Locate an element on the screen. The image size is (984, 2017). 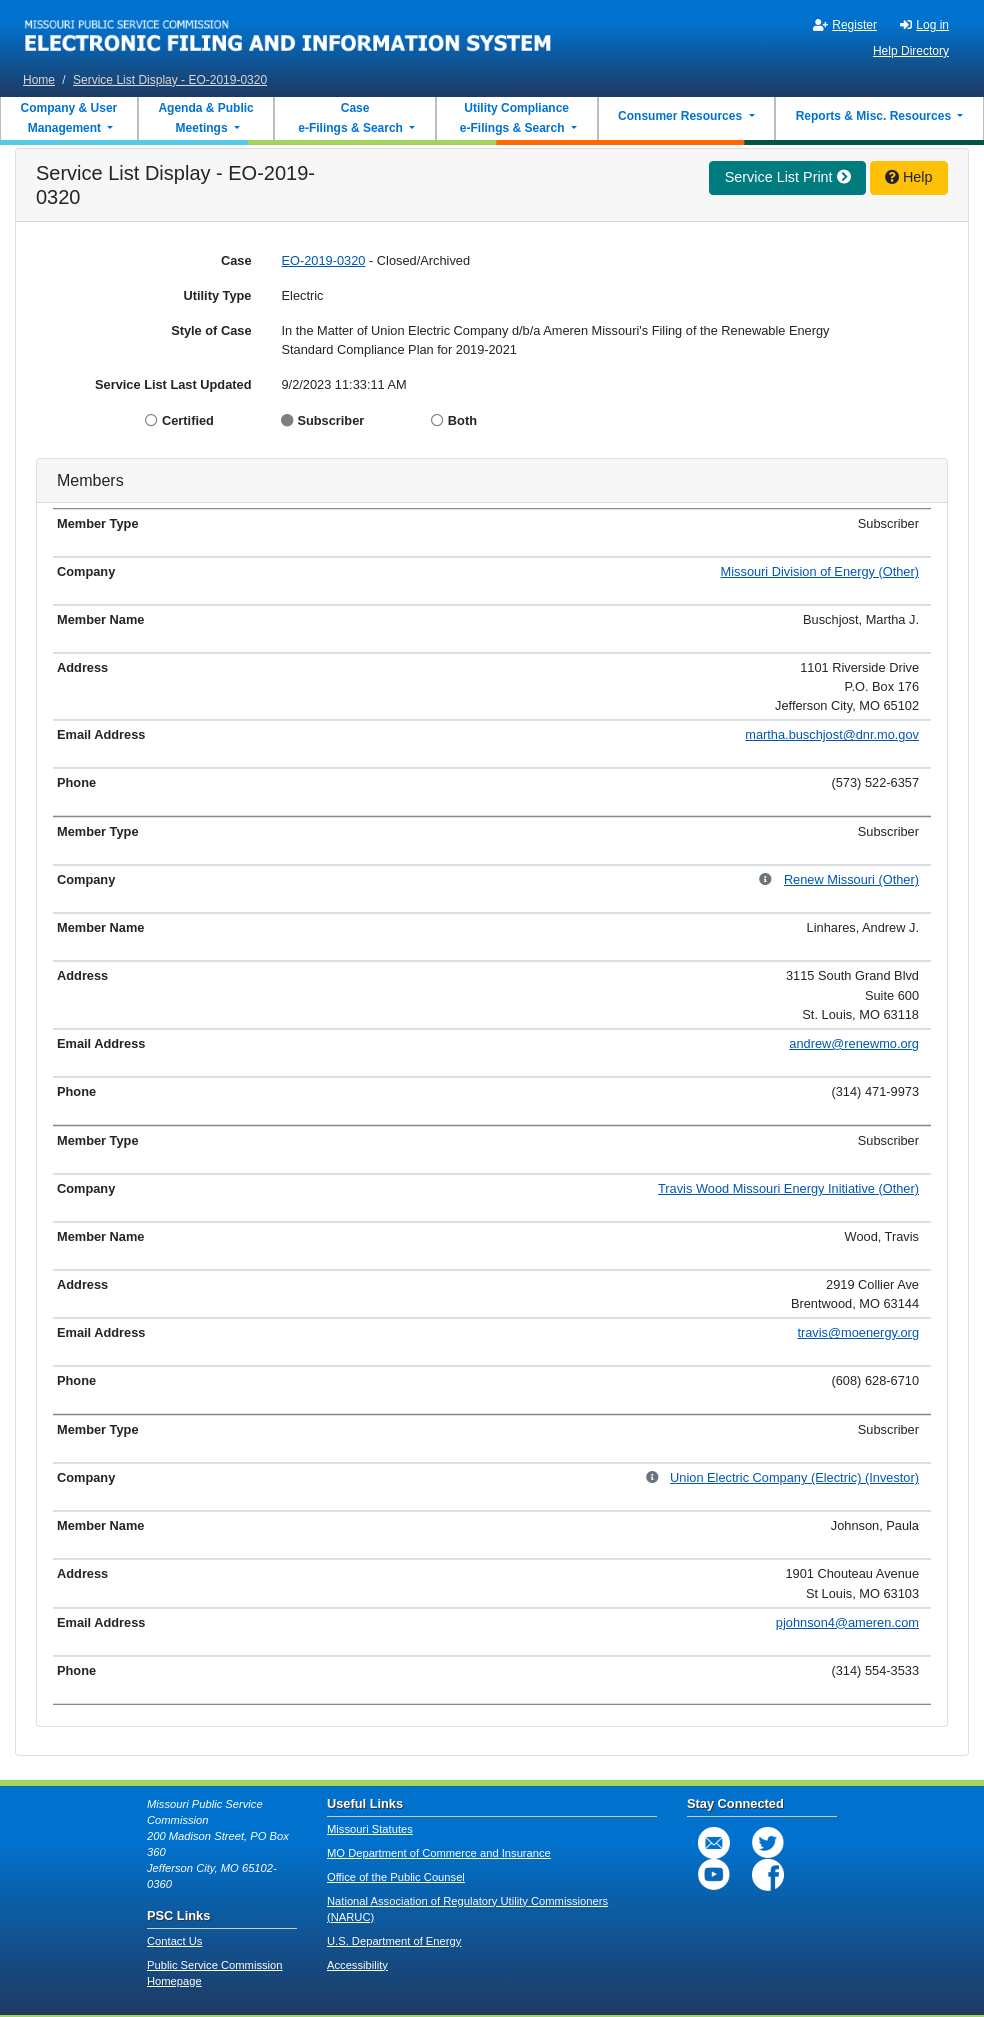
Travis Wood Missouri Energy Initiative (Other) is located at coordinates (788, 1188).